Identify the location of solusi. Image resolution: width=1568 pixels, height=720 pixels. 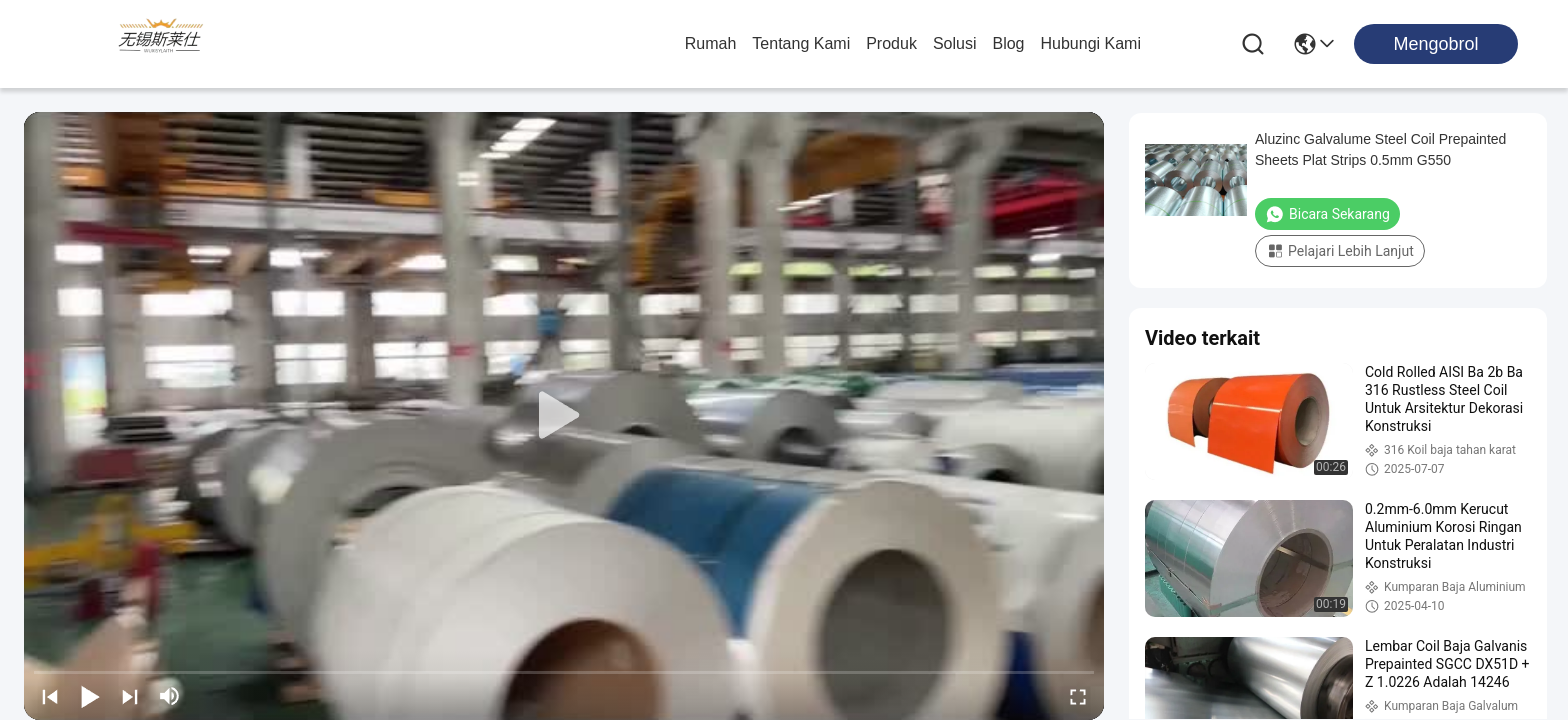
(955, 43).